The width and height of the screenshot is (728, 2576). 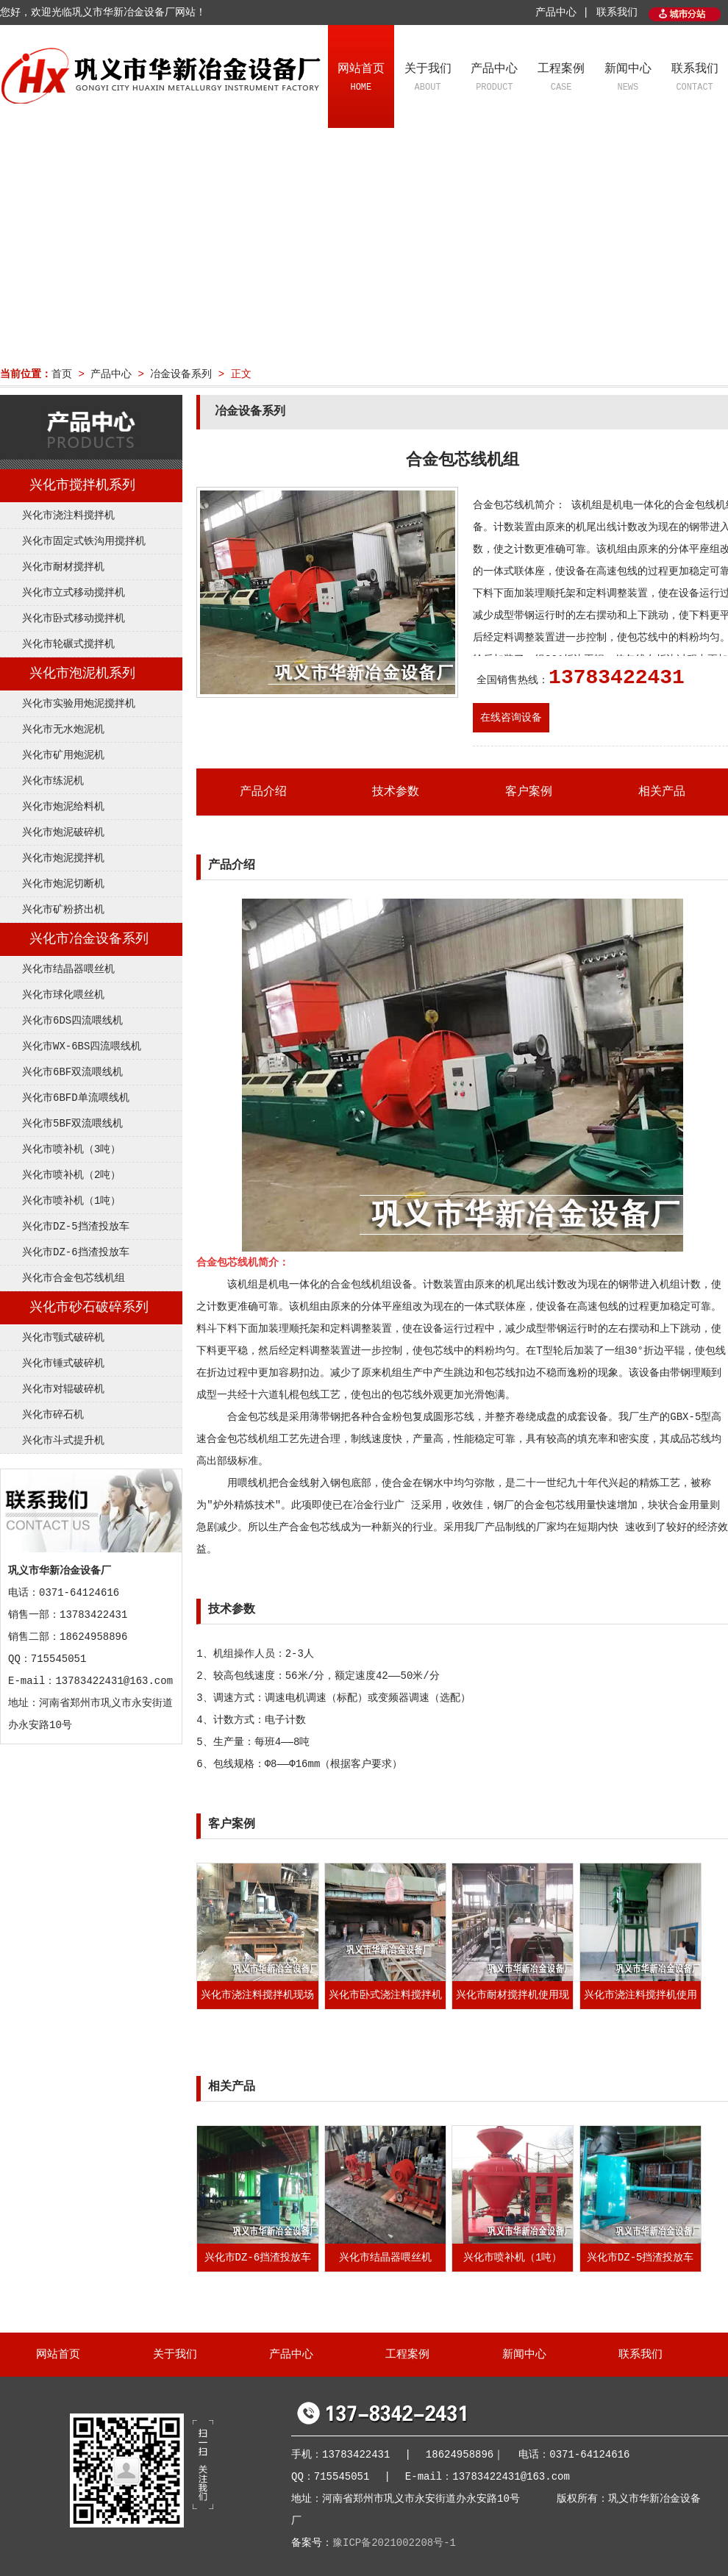 What do you see at coordinates (73, 1278) in the screenshot?
I see `兴化市合金包芯线机组` at bounding box center [73, 1278].